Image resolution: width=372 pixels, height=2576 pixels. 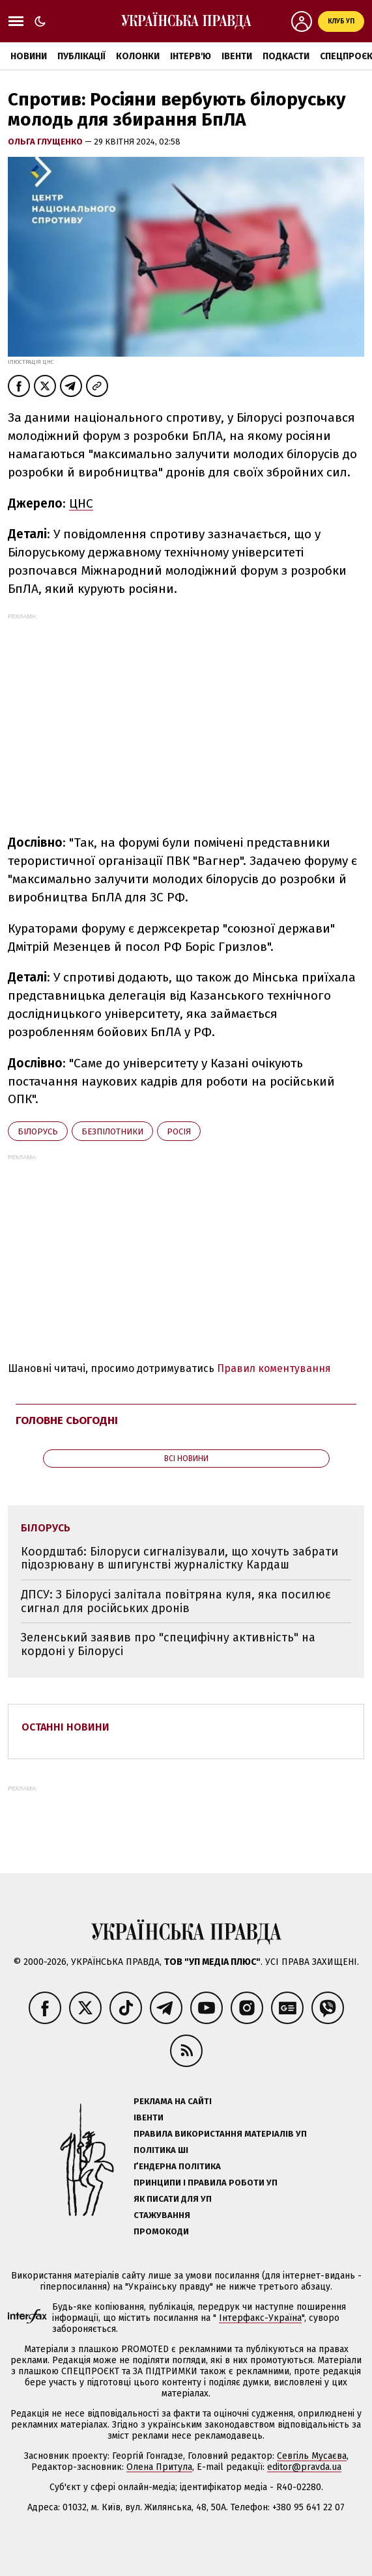 What do you see at coordinates (220, 2134) in the screenshot?
I see `Правила використання матеріалів УП` at bounding box center [220, 2134].